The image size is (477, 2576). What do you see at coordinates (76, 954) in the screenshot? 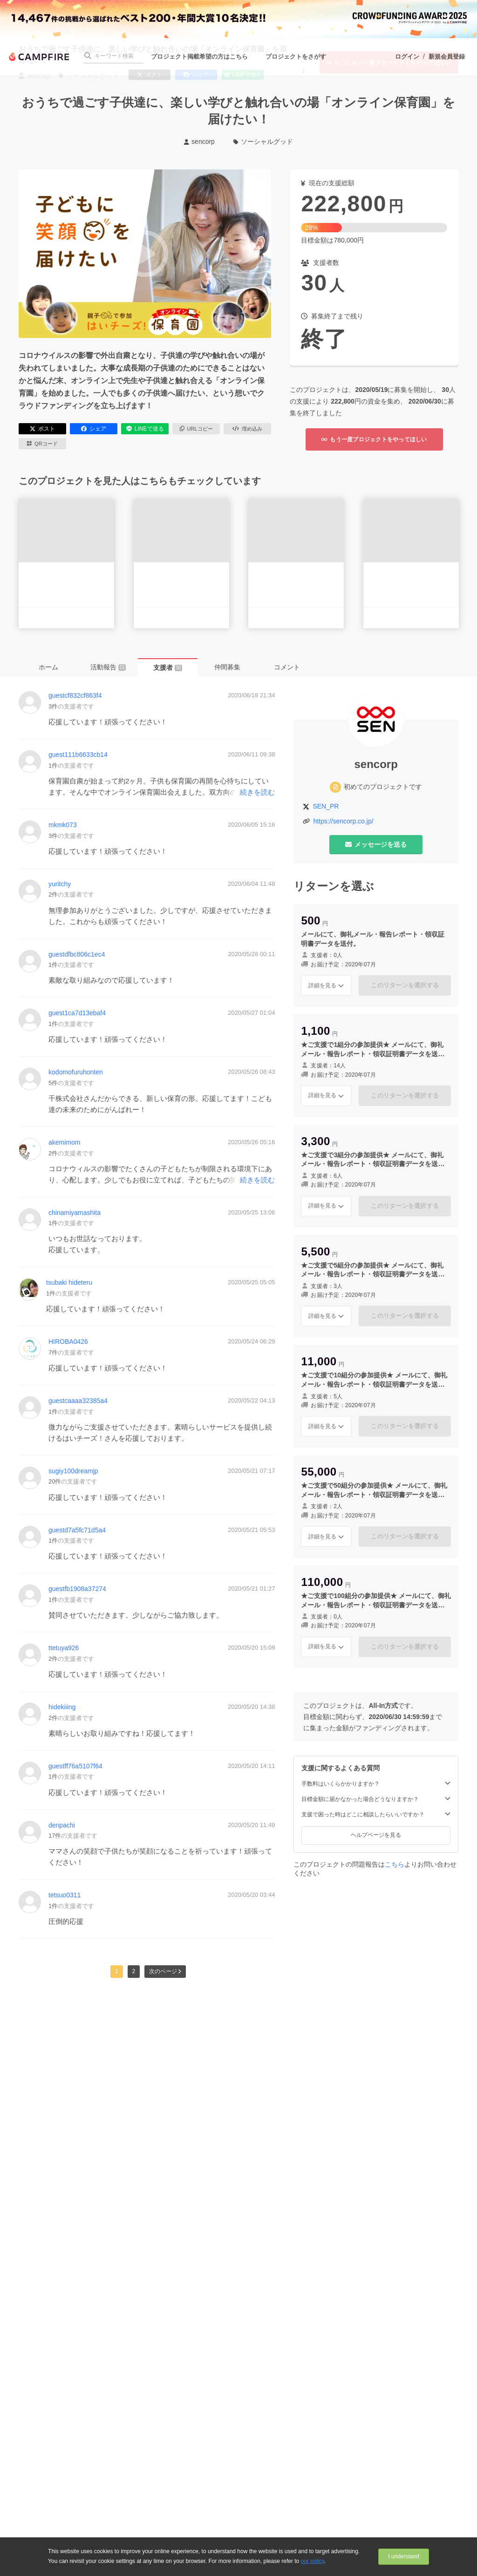
I see `guestdfbc806c1ec4` at bounding box center [76, 954].